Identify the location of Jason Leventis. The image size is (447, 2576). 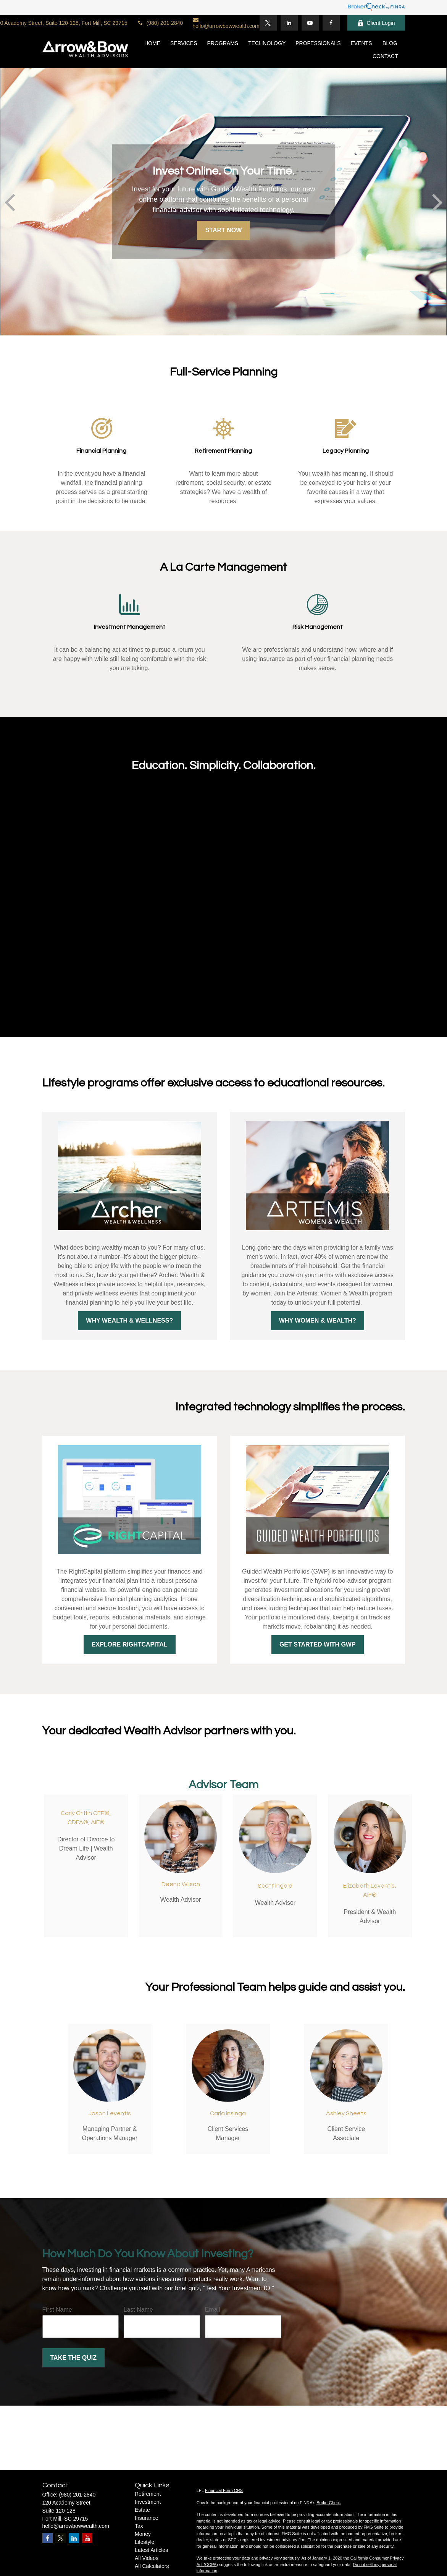
(110, 2113).